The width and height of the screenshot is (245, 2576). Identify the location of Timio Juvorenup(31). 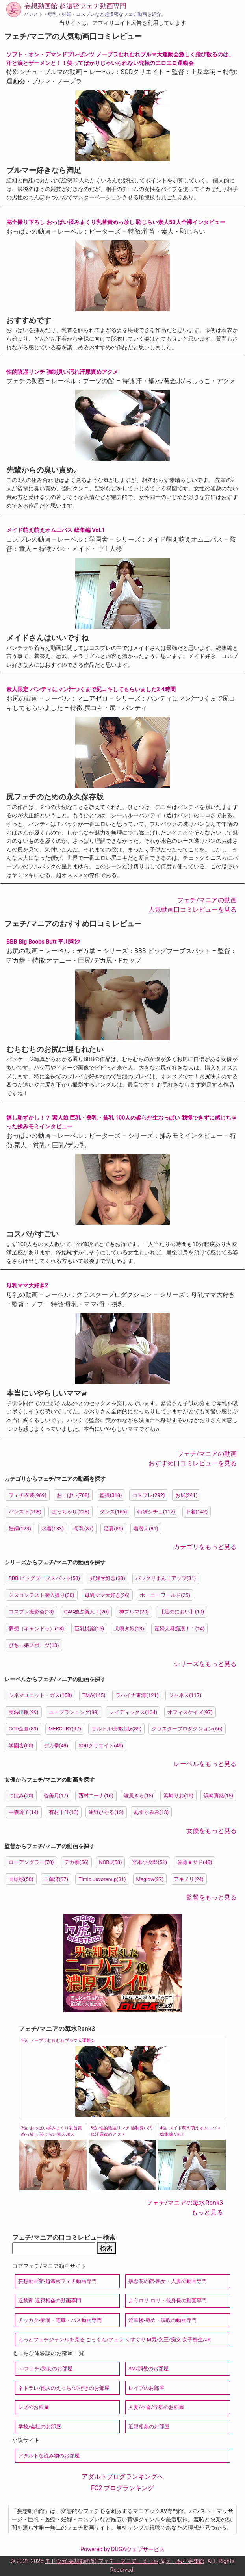
(102, 1879).